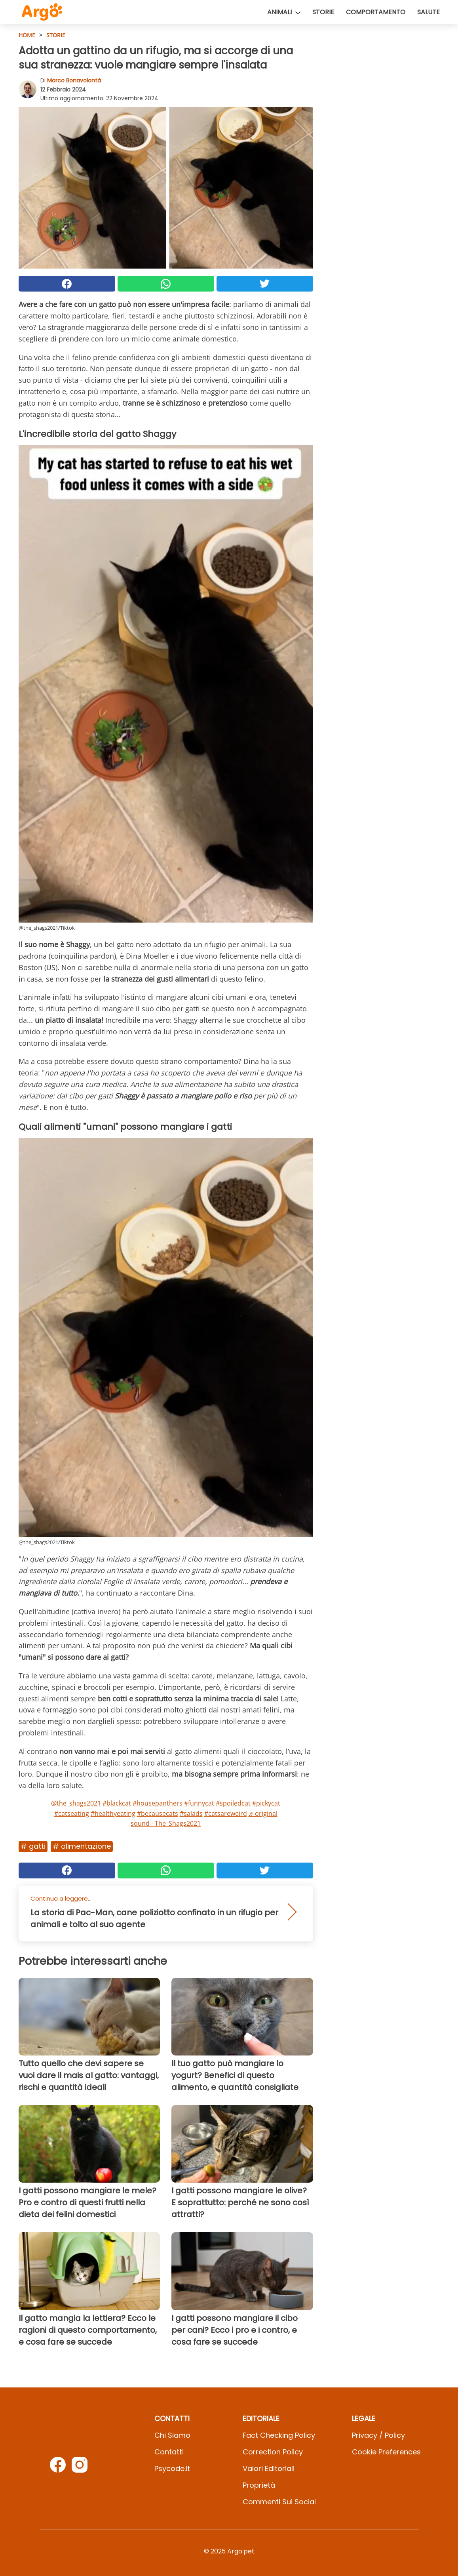 The height and width of the screenshot is (2576, 458). I want to click on #becausecats, so click(157, 1813).